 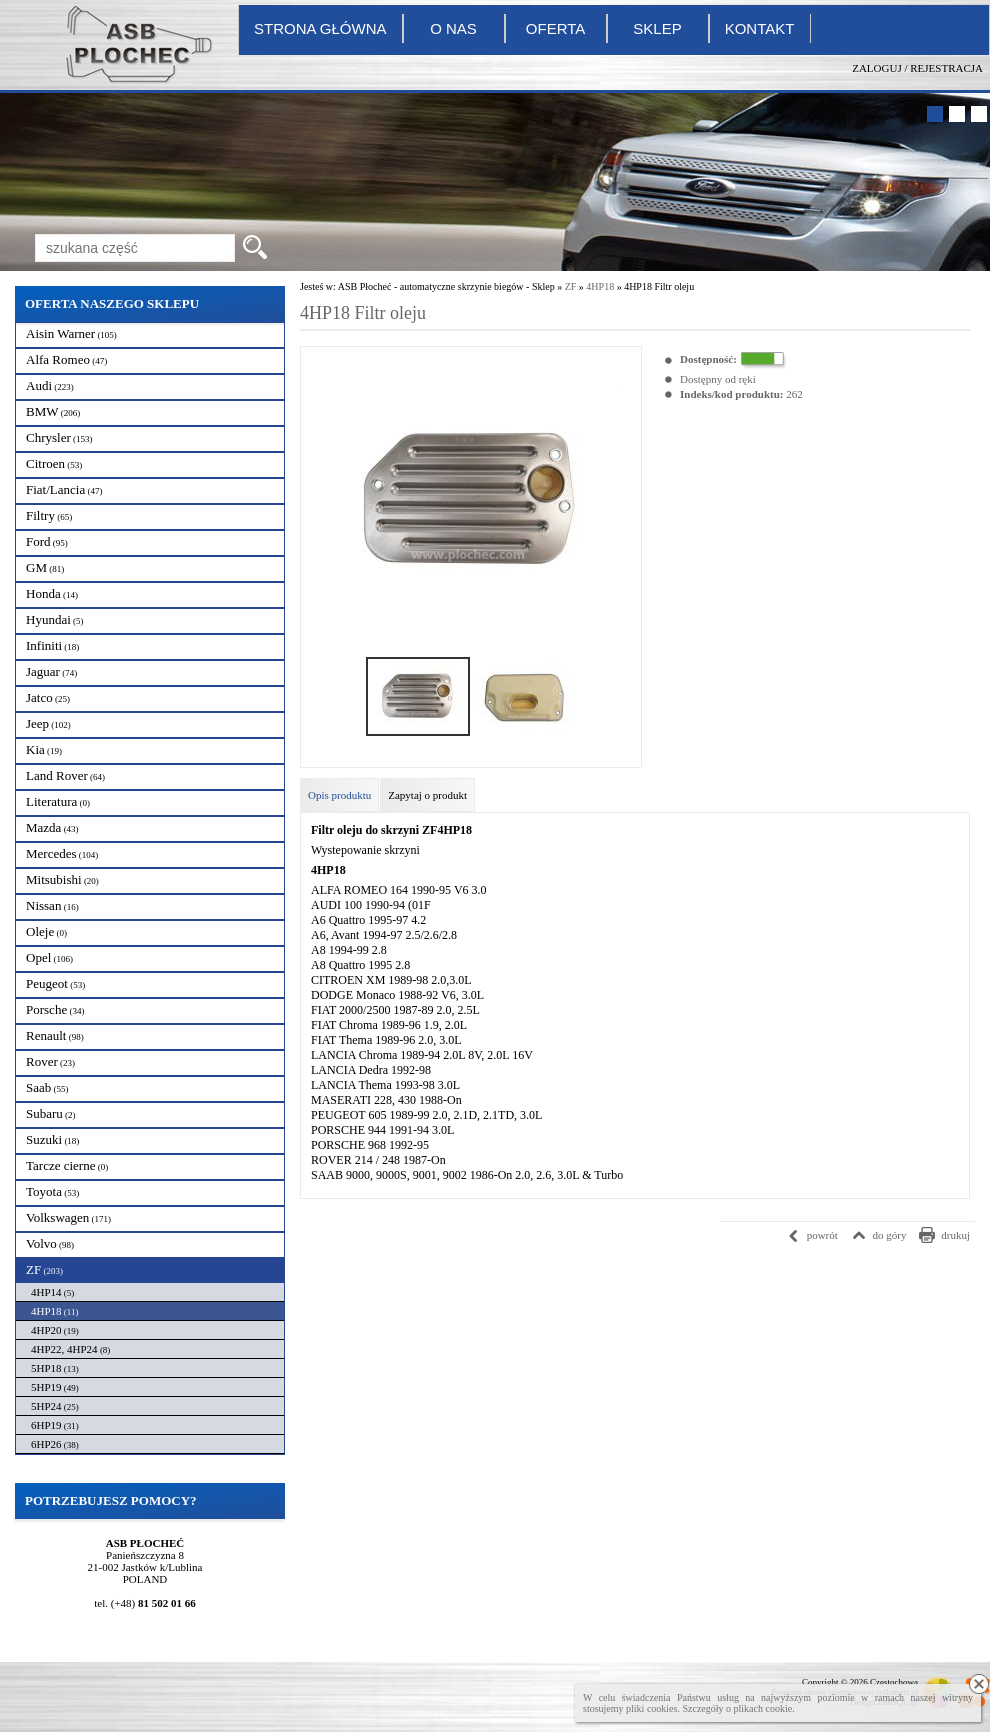 I want to click on Mercedes, so click(x=62, y=853).